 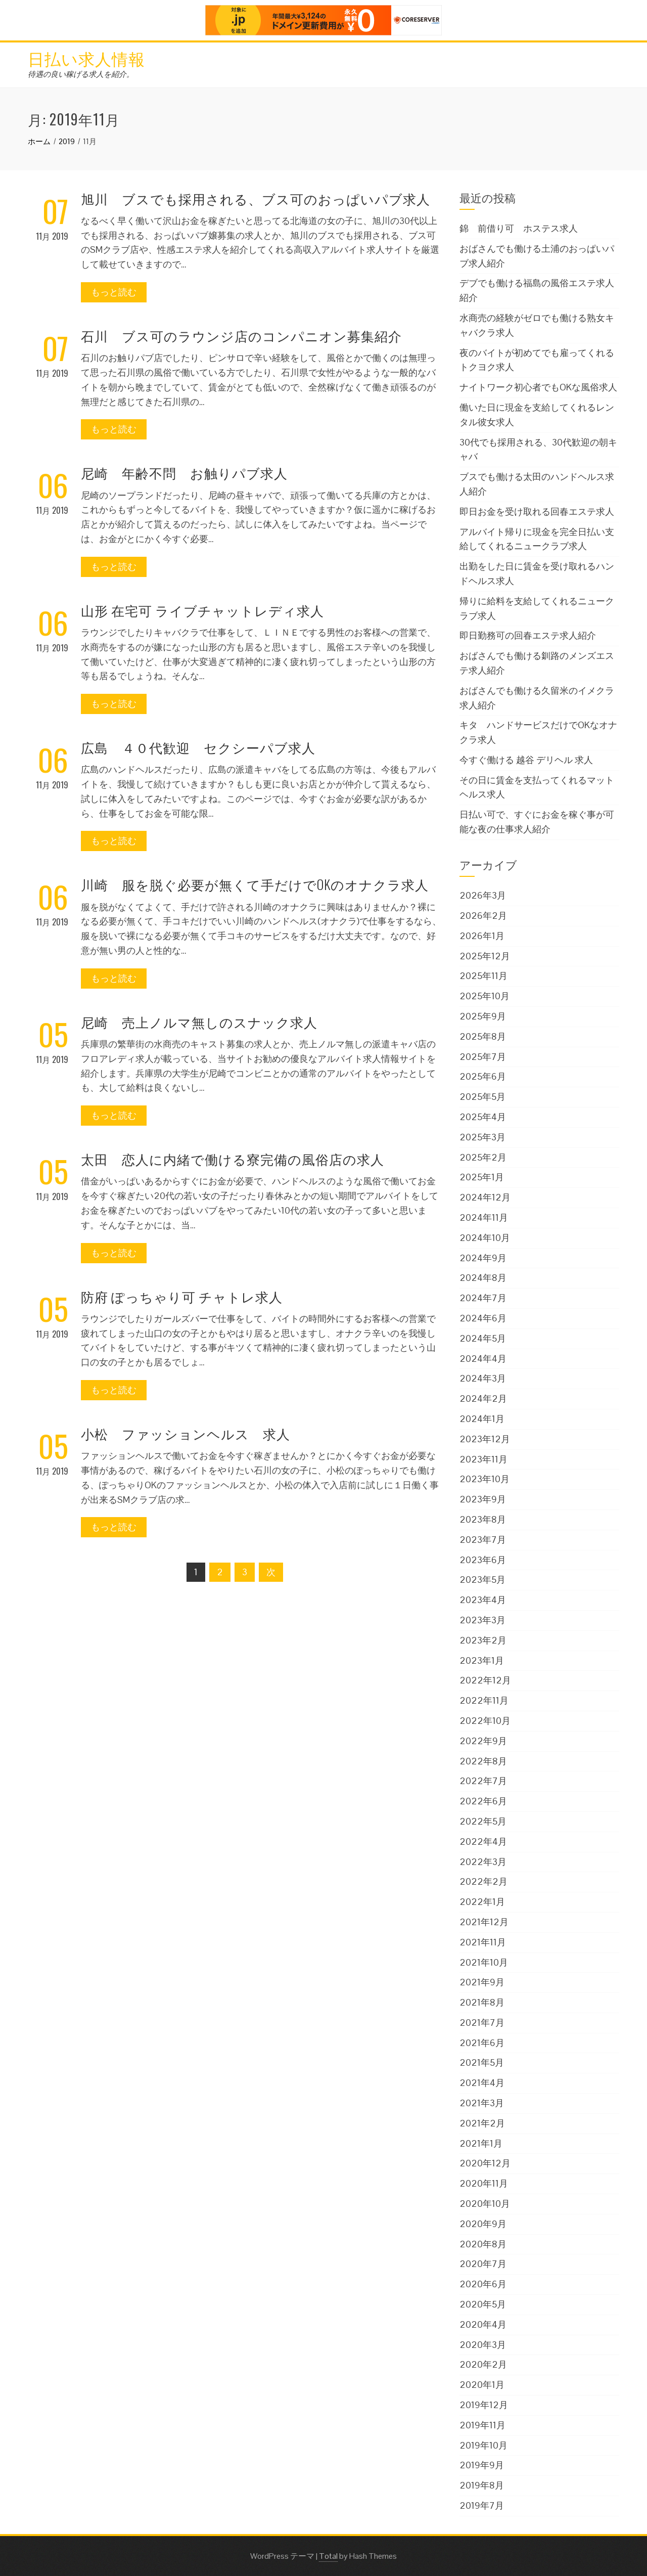 What do you see at coordinates (482, 1499) in the screenshot?
I see `2023年9月` at bounding box center [482, 1499].